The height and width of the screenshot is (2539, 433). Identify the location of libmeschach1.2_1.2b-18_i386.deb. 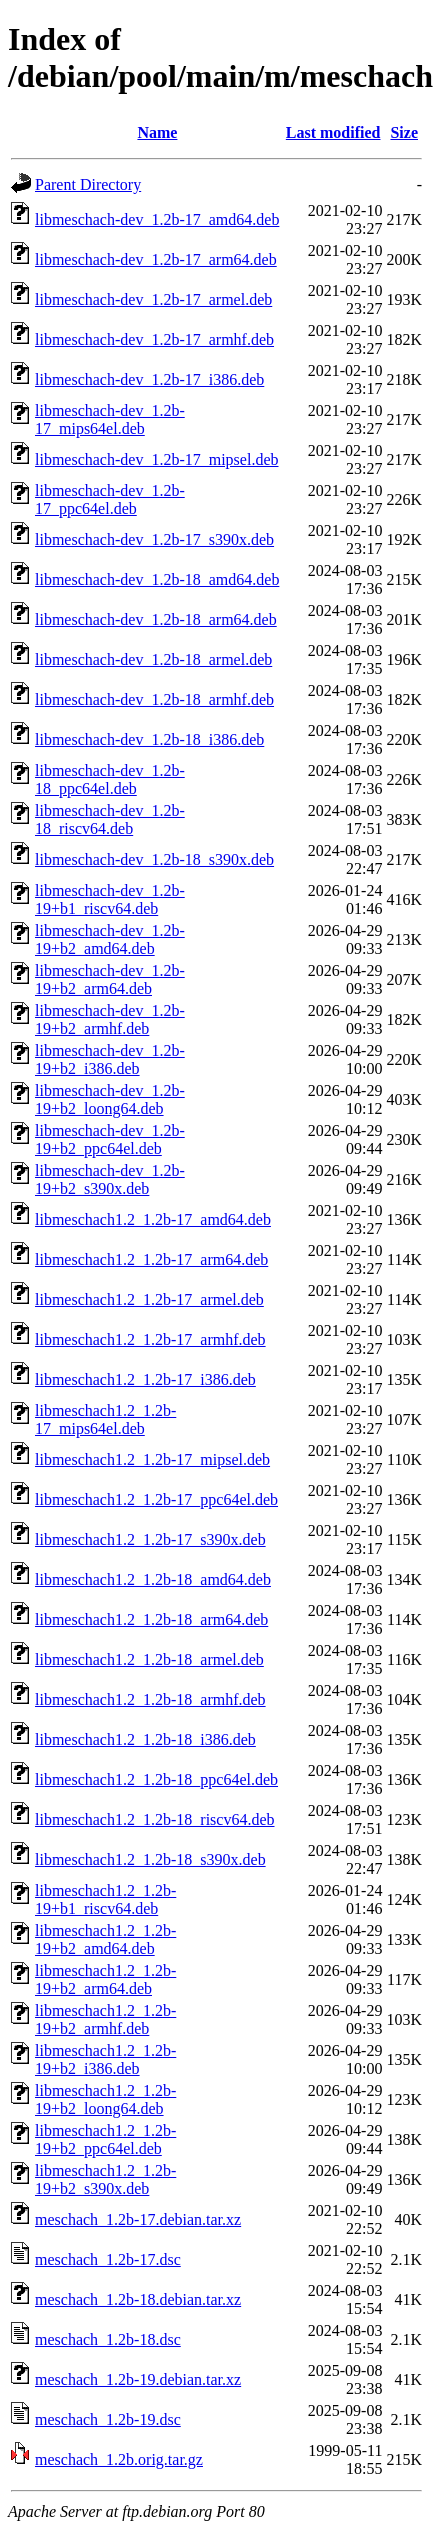
(145, 1739).